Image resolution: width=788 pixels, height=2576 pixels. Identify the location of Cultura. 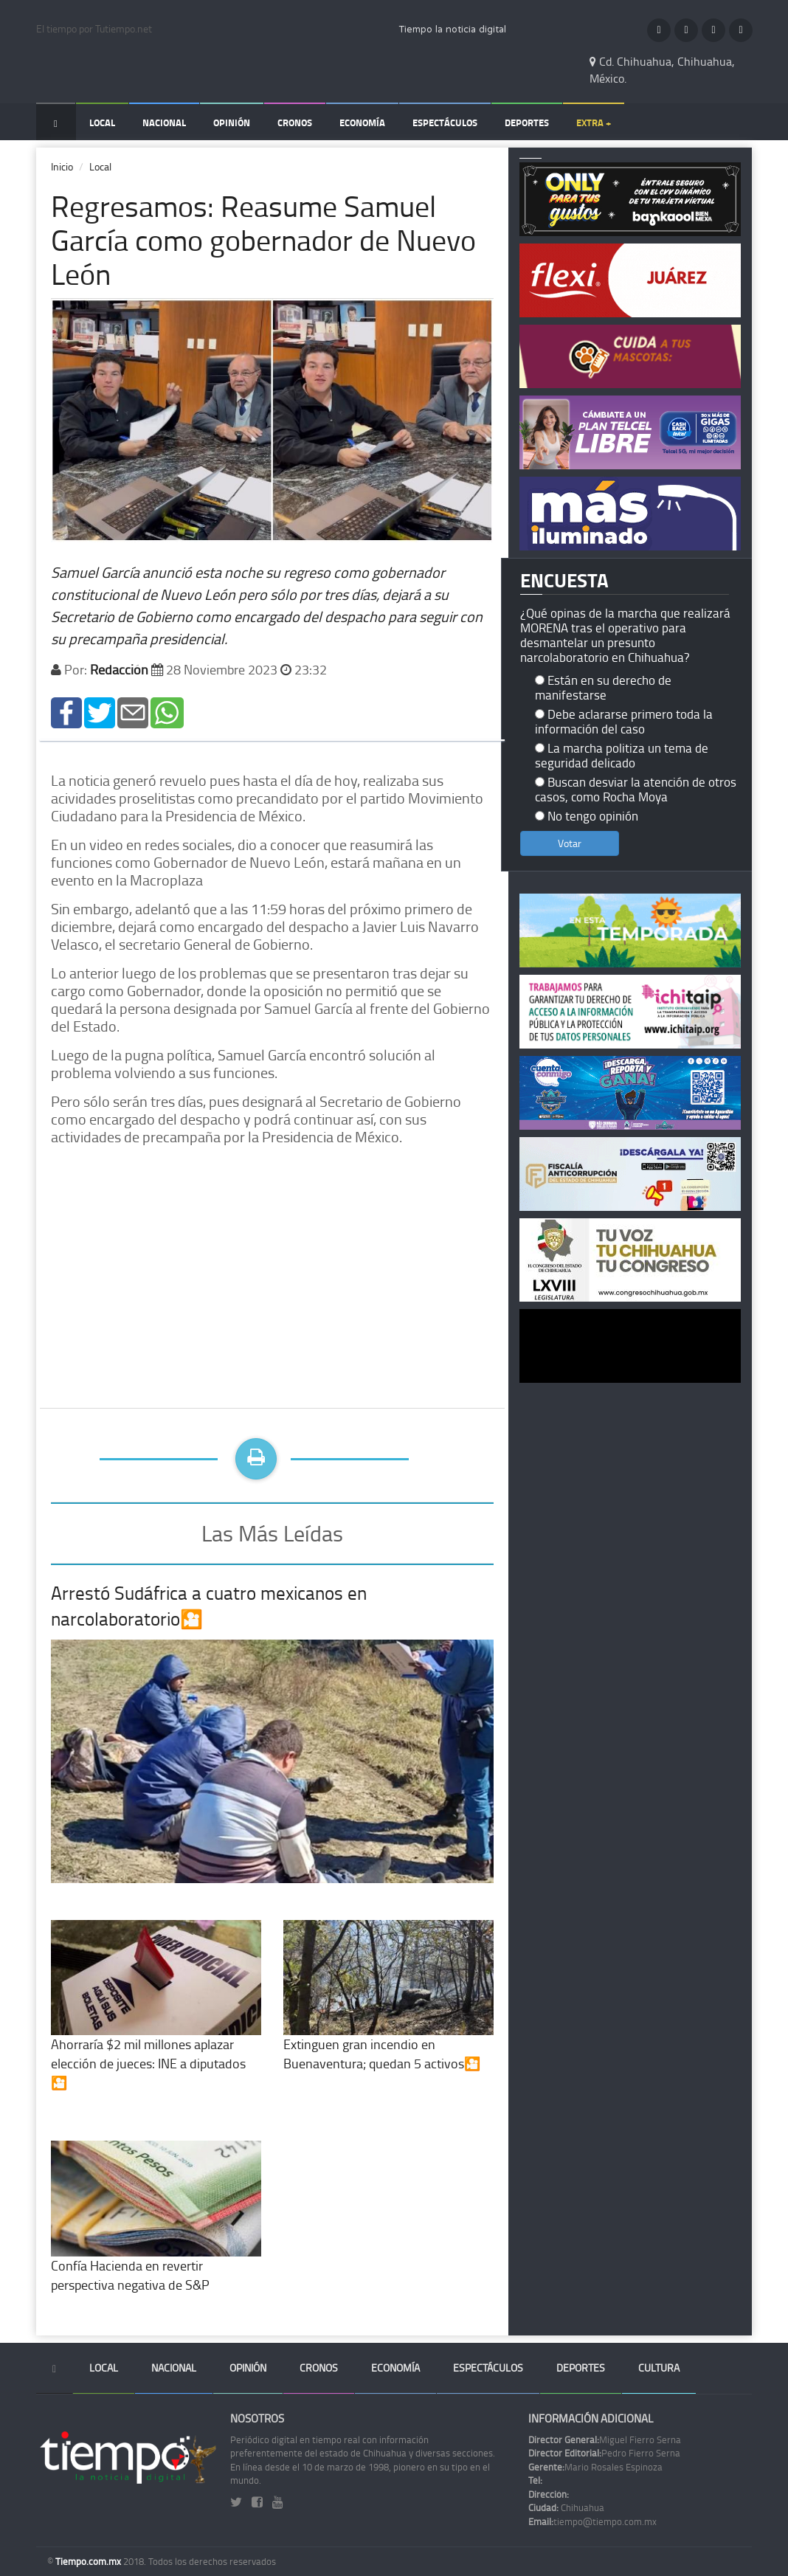
(659, 2368).